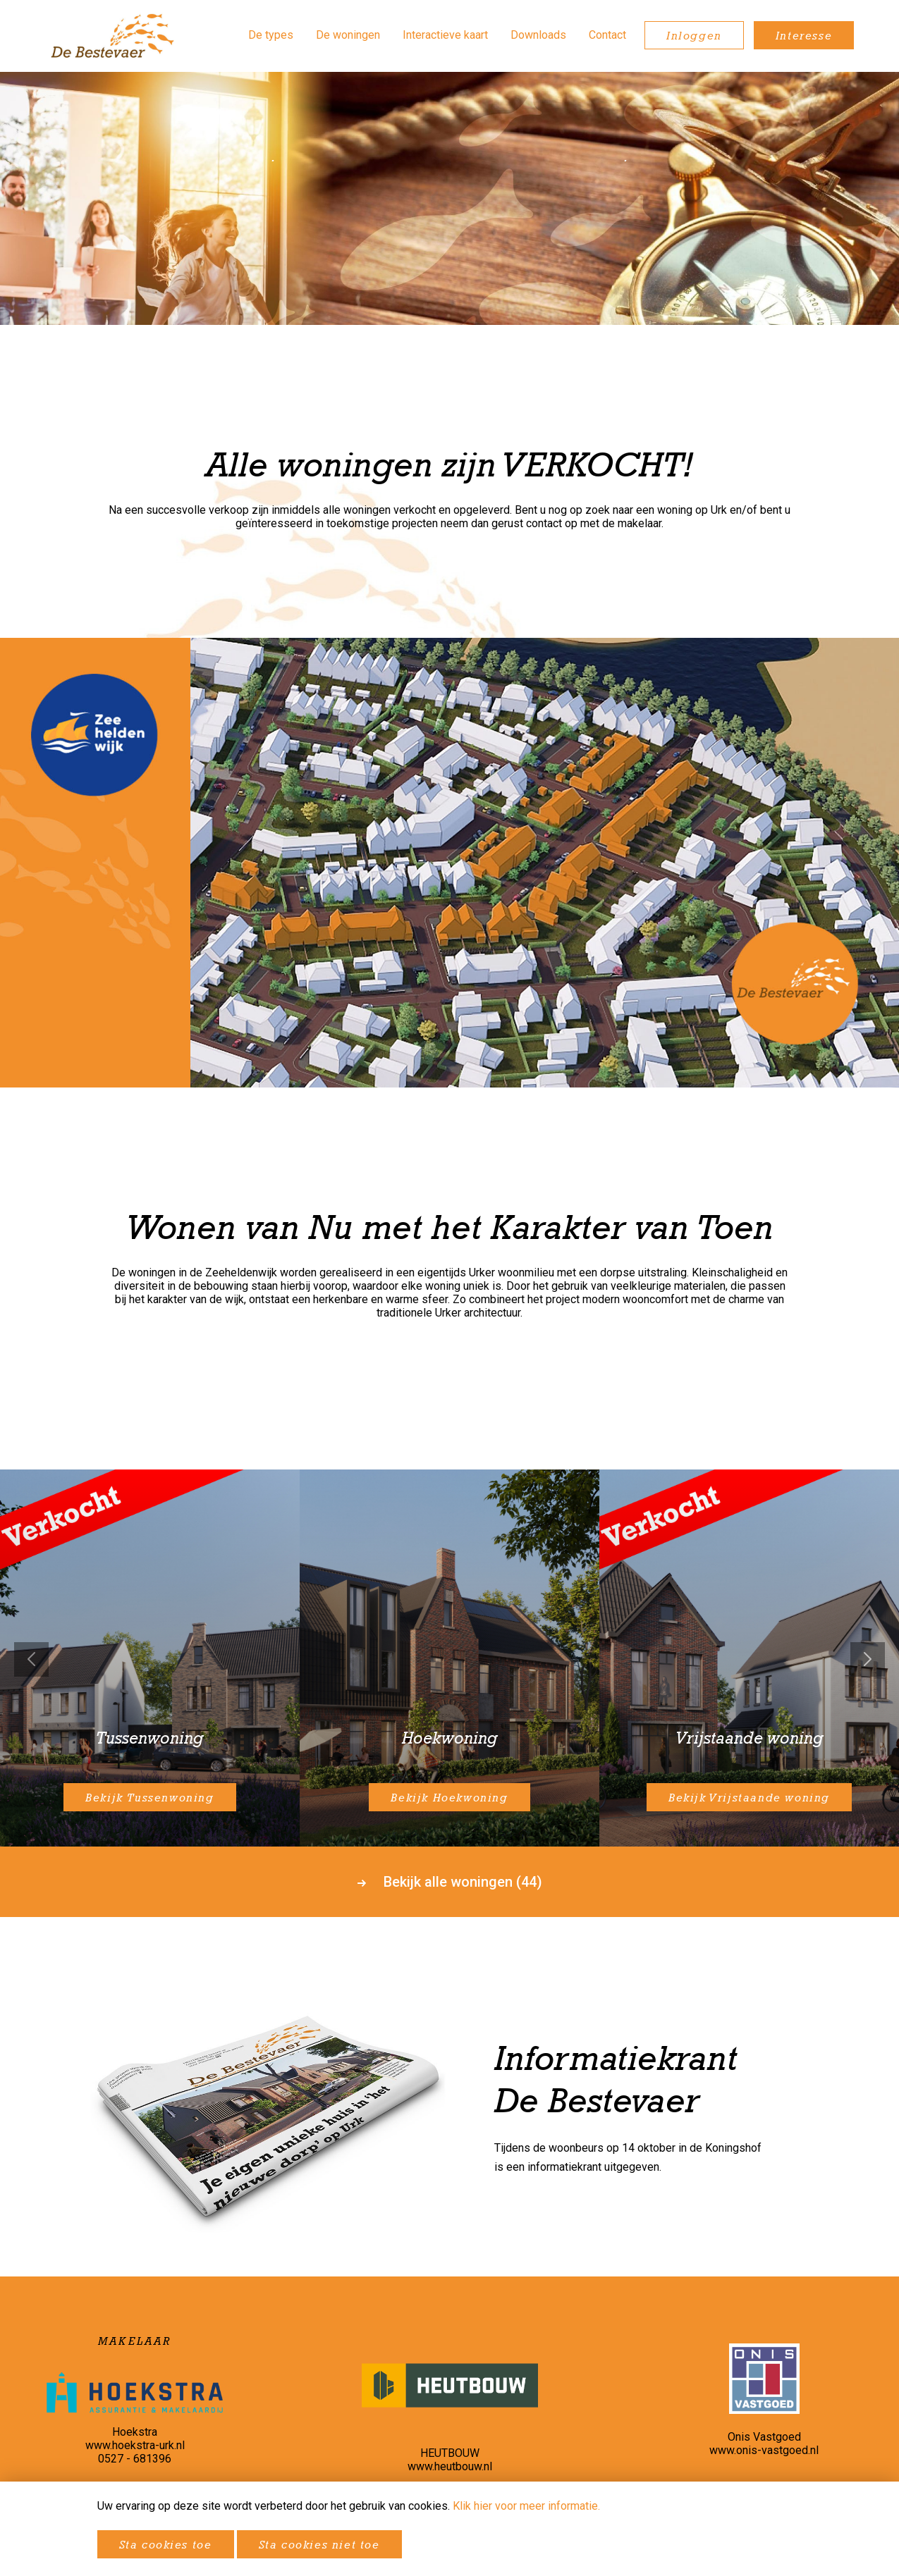 The height and width of the screenshot is (2576, 899). Describe the element at coordinates (445, 35) in the screenshot. I see `Interactieve kaart` at that location.